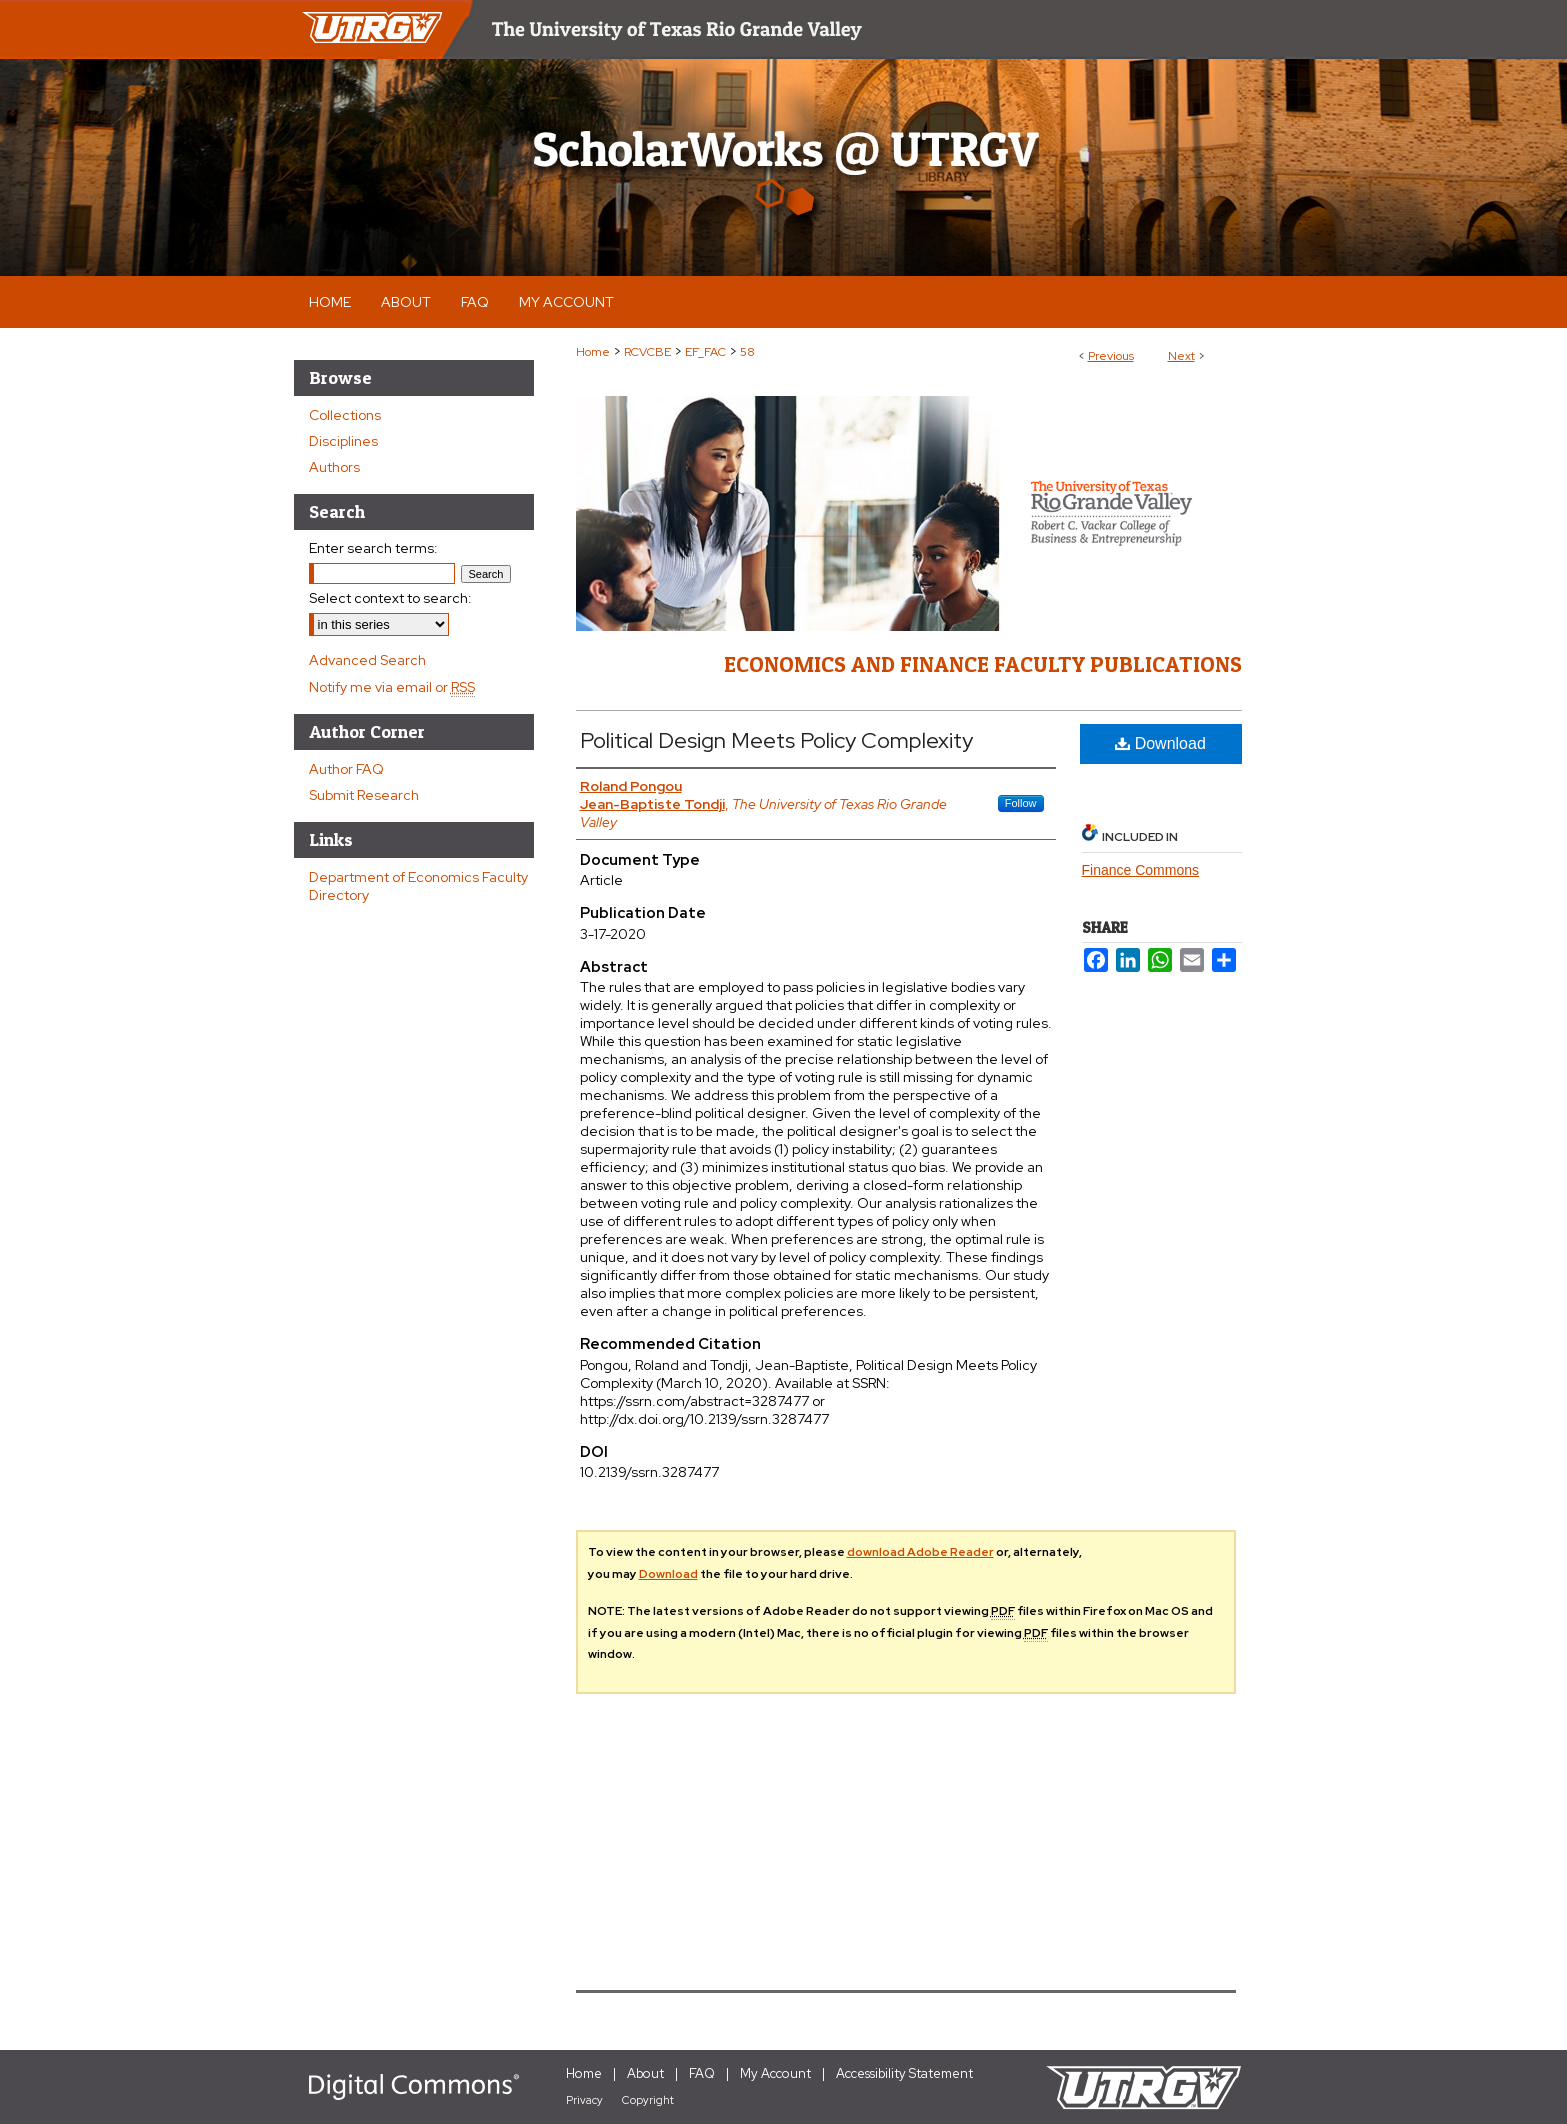 The image size is (1567, 2124). What do you see at coordinates (1141, 870) in the screenshot?
I see `Finance Commons` at bounding box center [1141, 870].